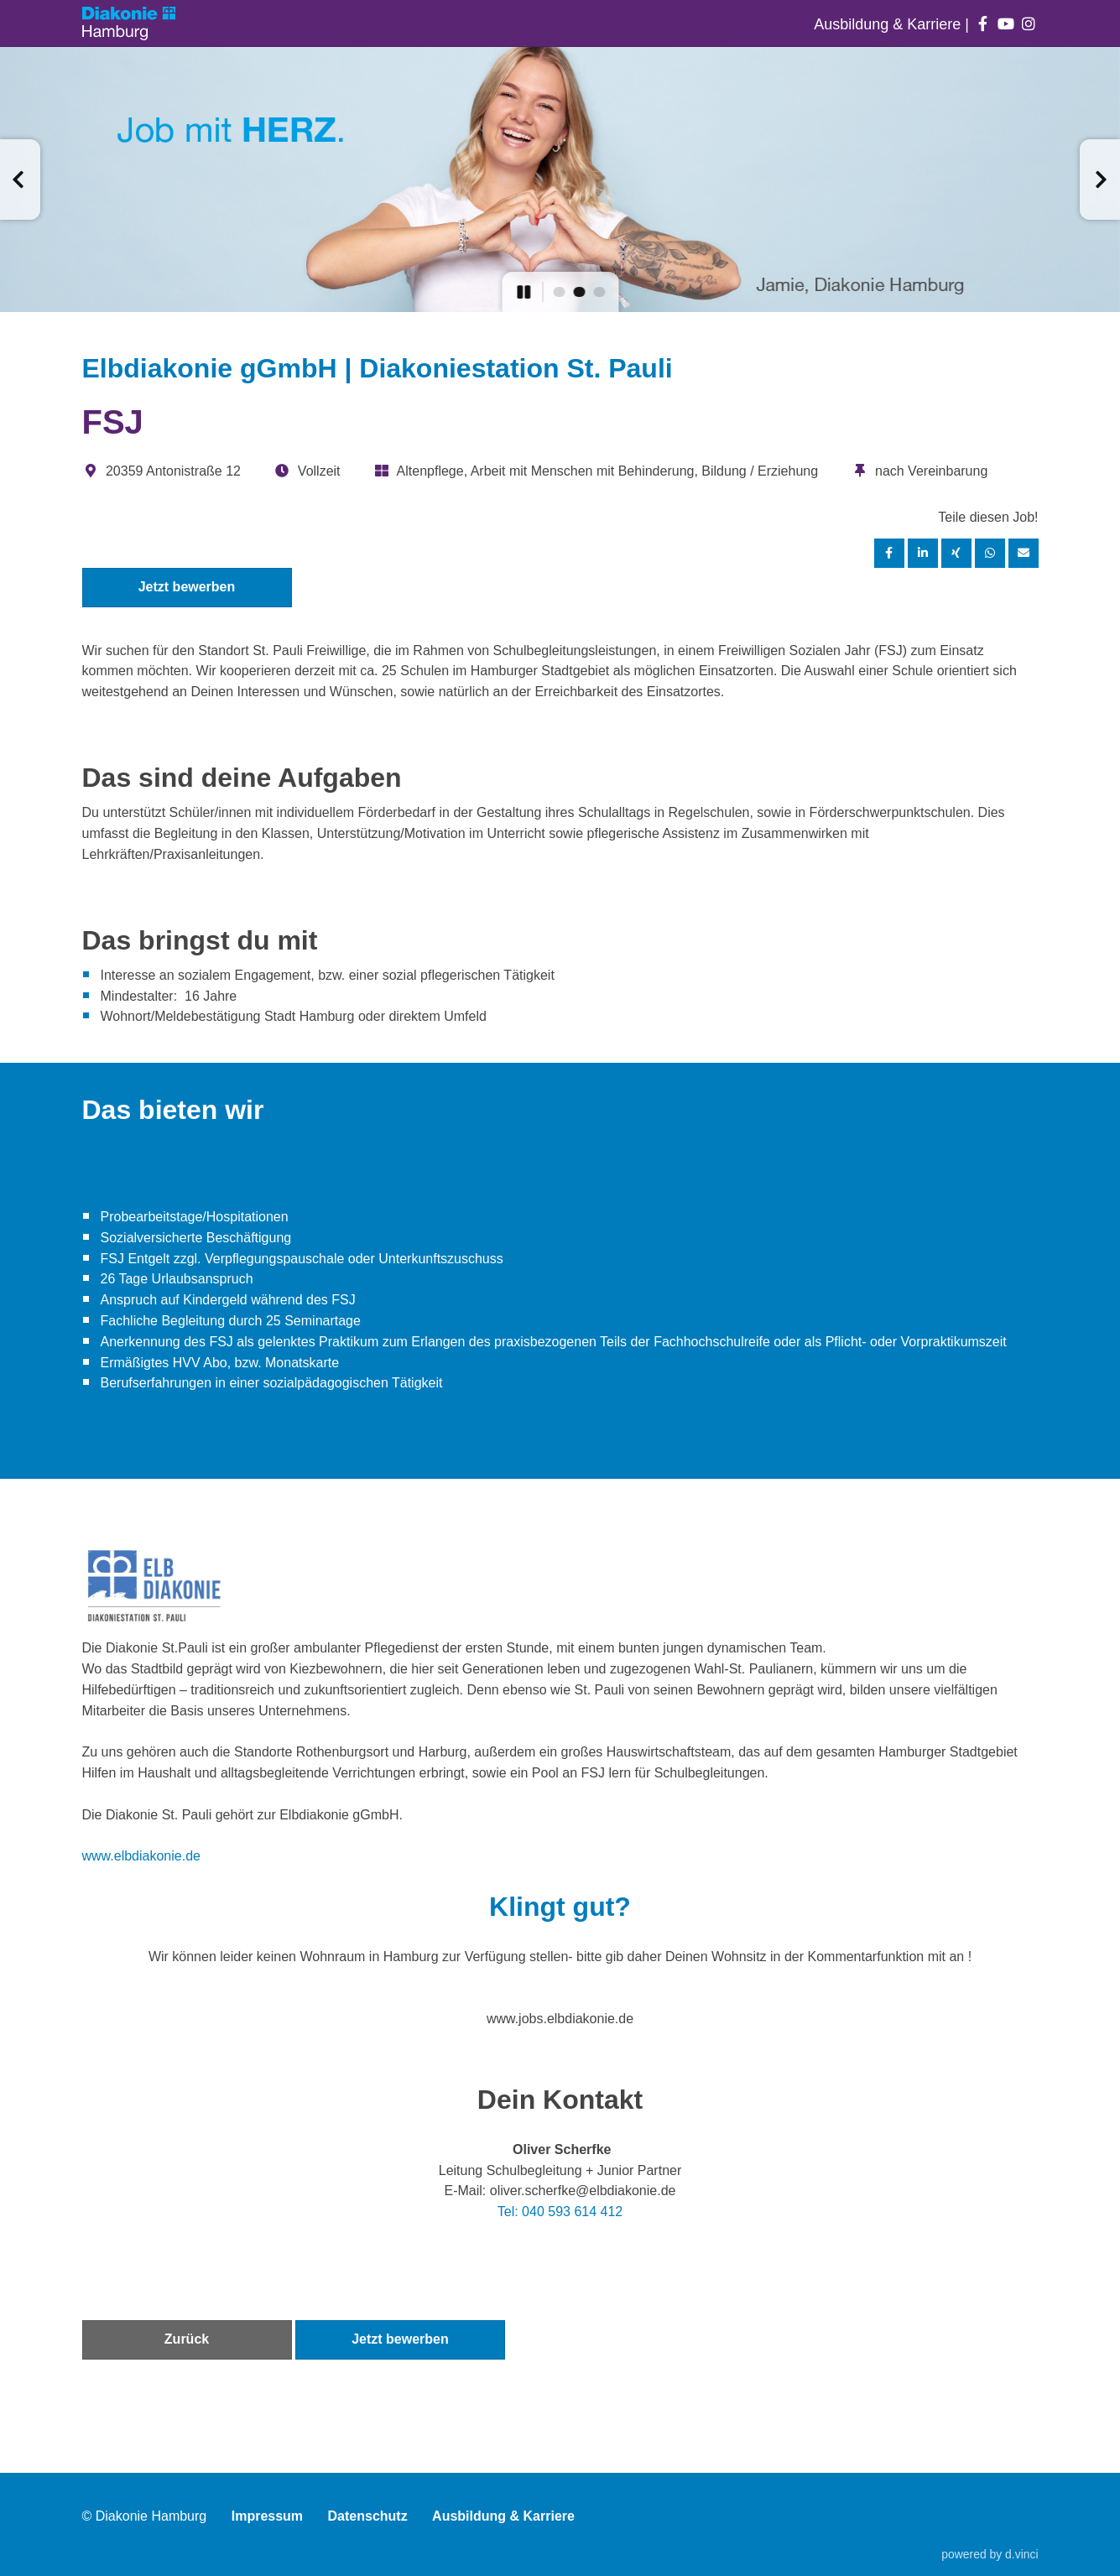 This screenshot has height=2576, width=1120. I want to click on [Stelle per LinkedIn teilen], so click(923, 553).